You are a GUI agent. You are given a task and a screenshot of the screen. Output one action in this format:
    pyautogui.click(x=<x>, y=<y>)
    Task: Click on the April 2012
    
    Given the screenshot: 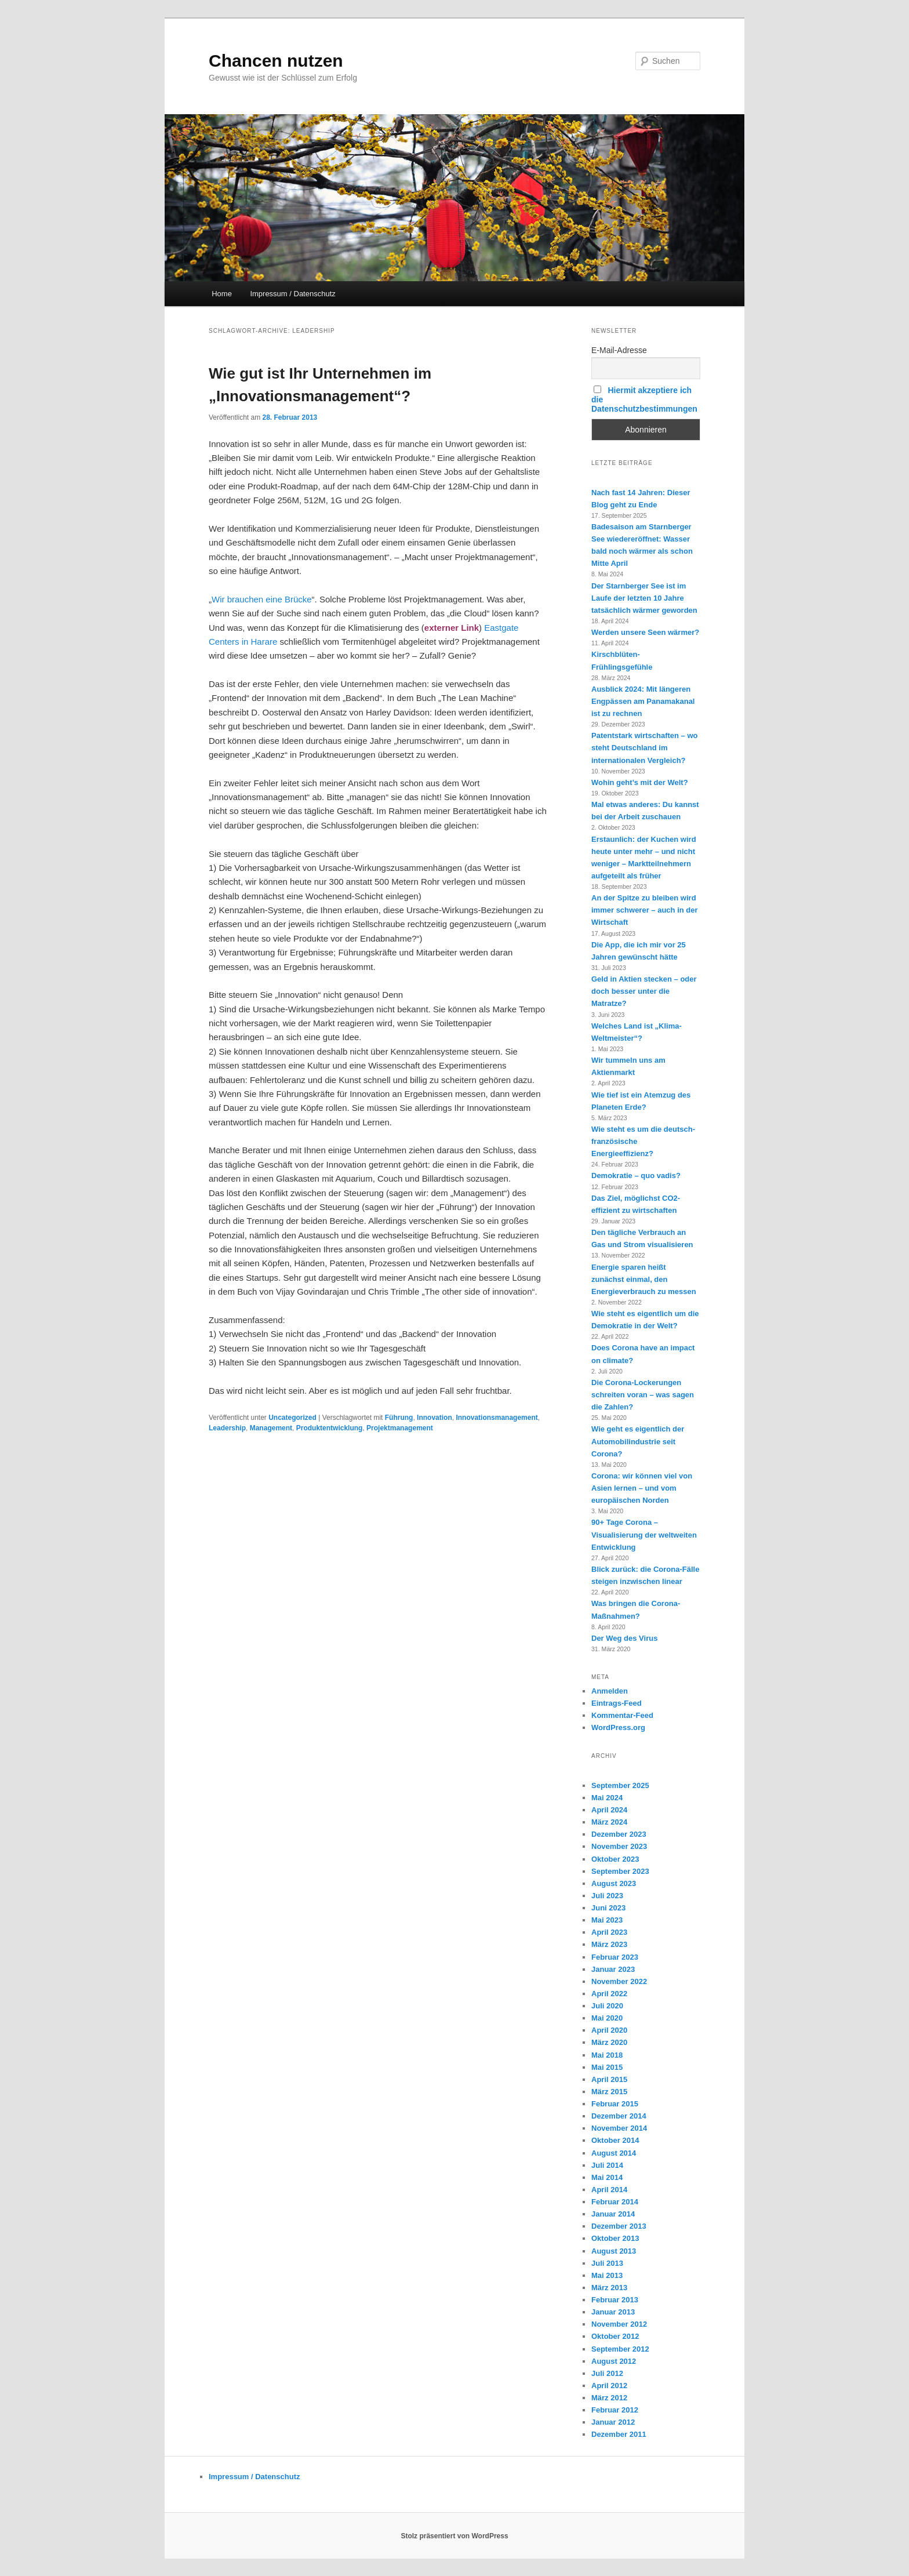 What is the action you would take?
    pyautogui.click(x=609, y=2385)
    